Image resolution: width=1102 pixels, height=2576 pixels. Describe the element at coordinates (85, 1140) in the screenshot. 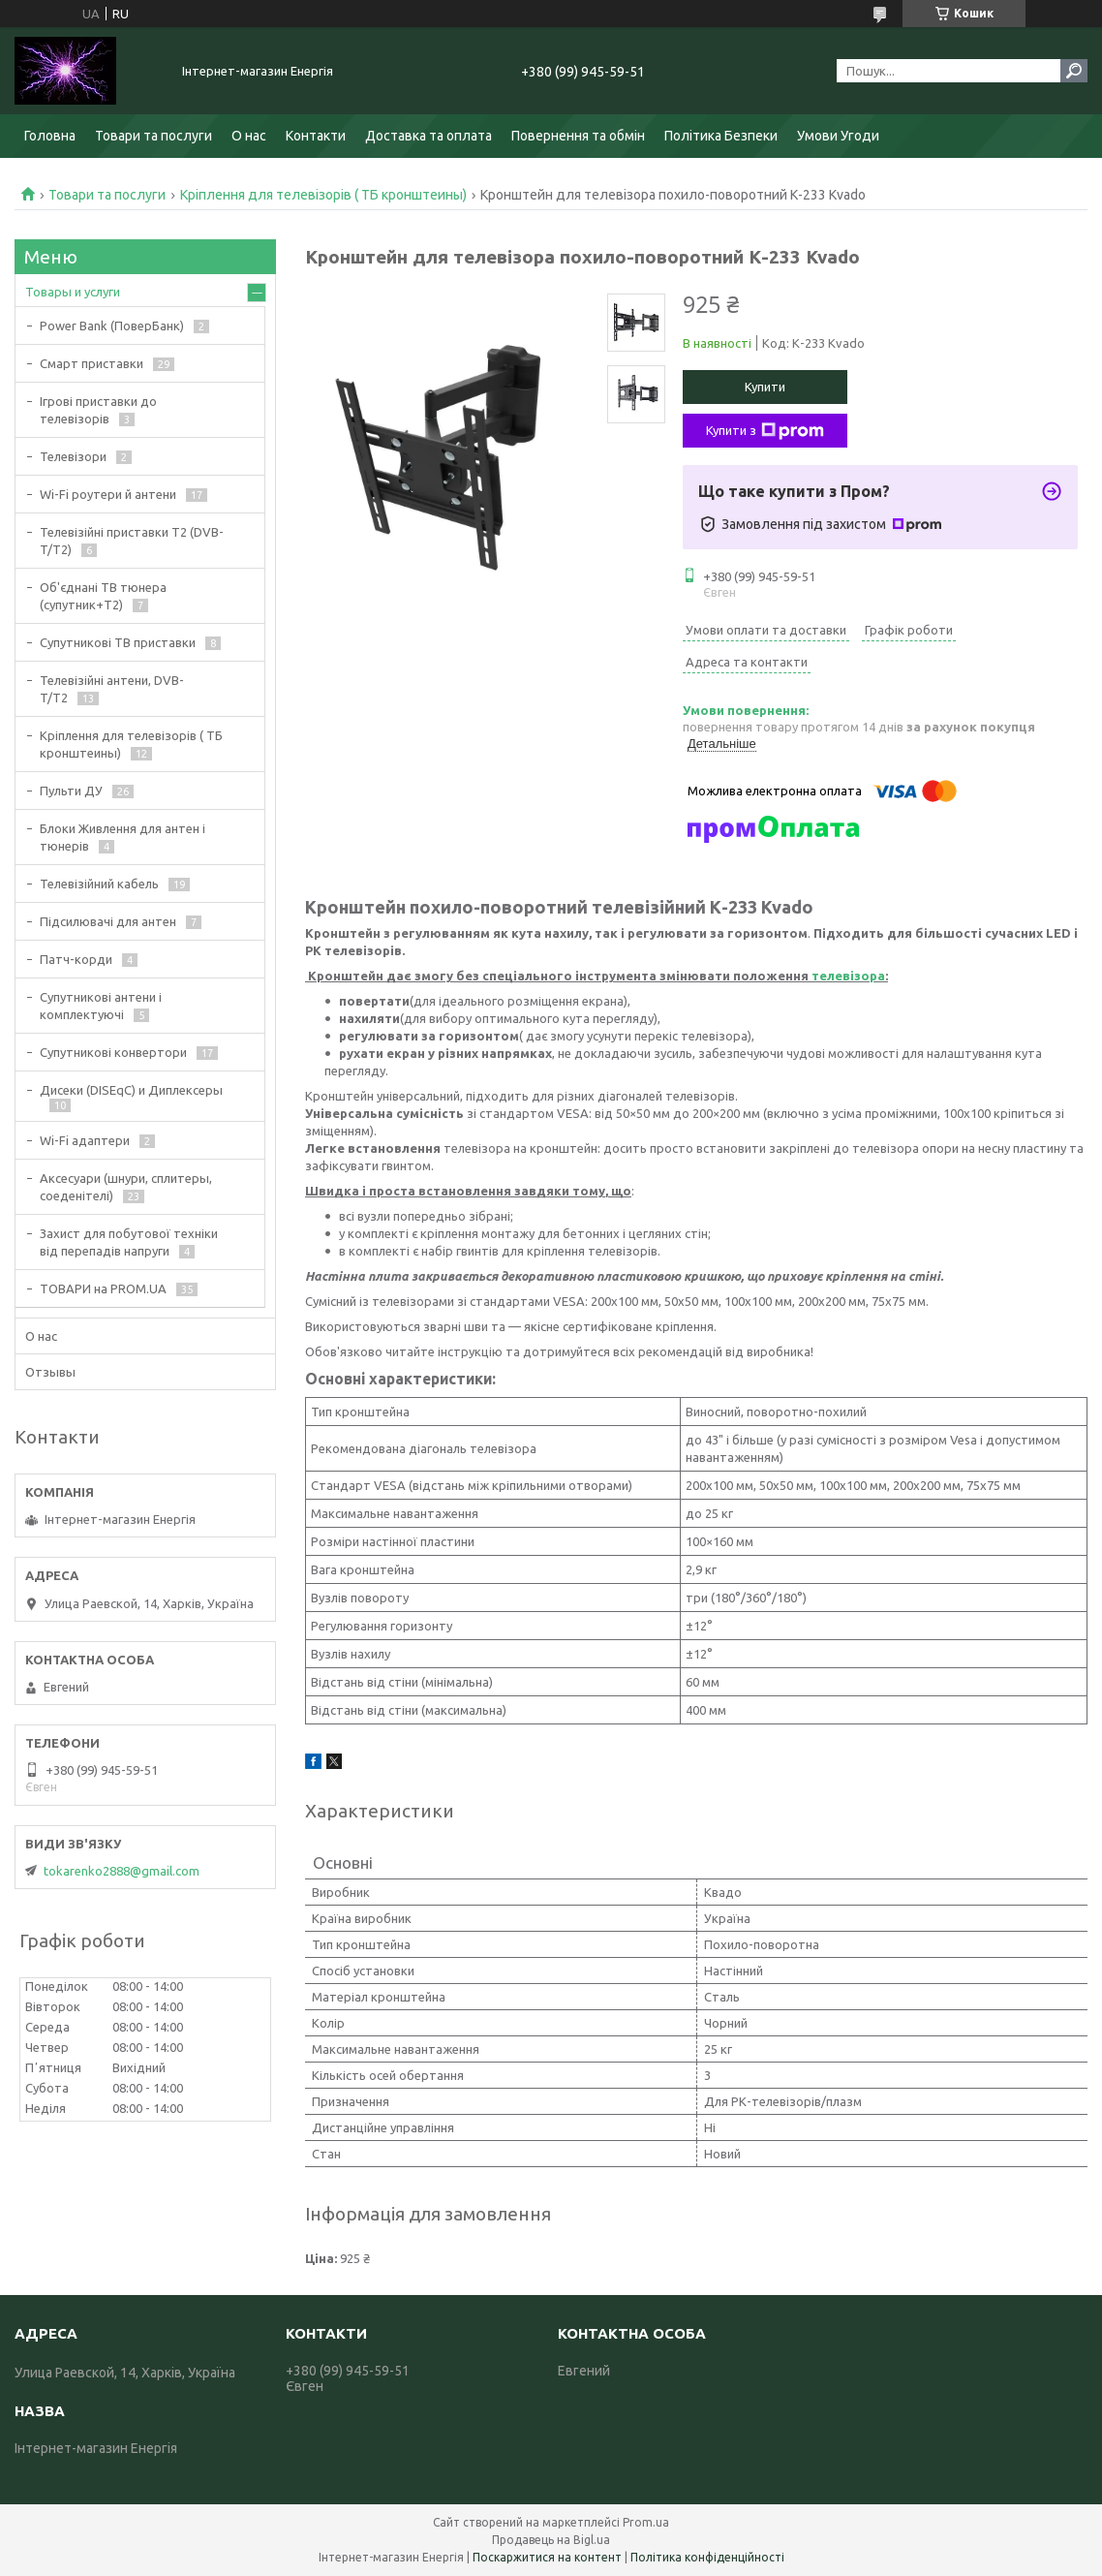

I see `Wi-Fi адаптери` at that location.